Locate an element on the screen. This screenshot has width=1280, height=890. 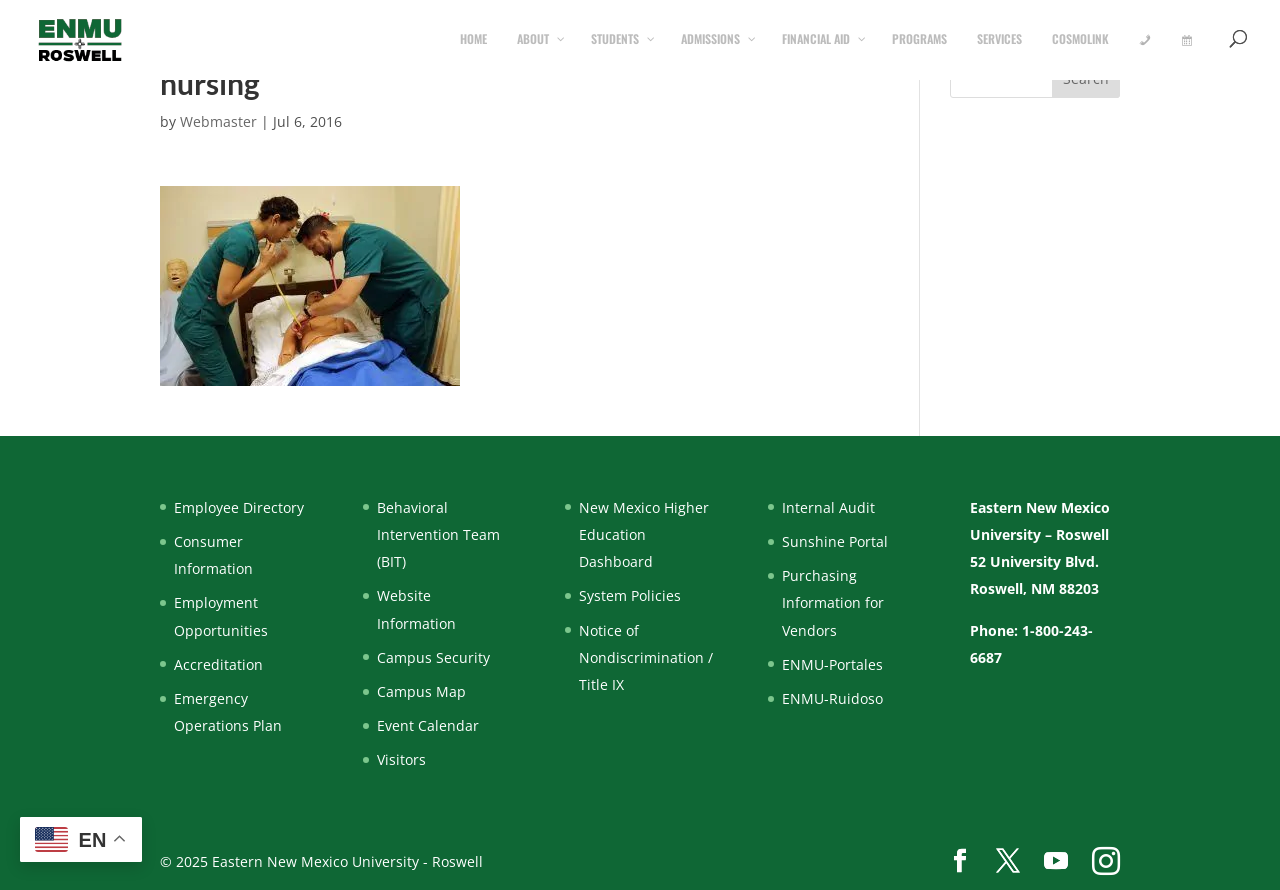
Sunshine Portal is located at coordinates (835, 541).